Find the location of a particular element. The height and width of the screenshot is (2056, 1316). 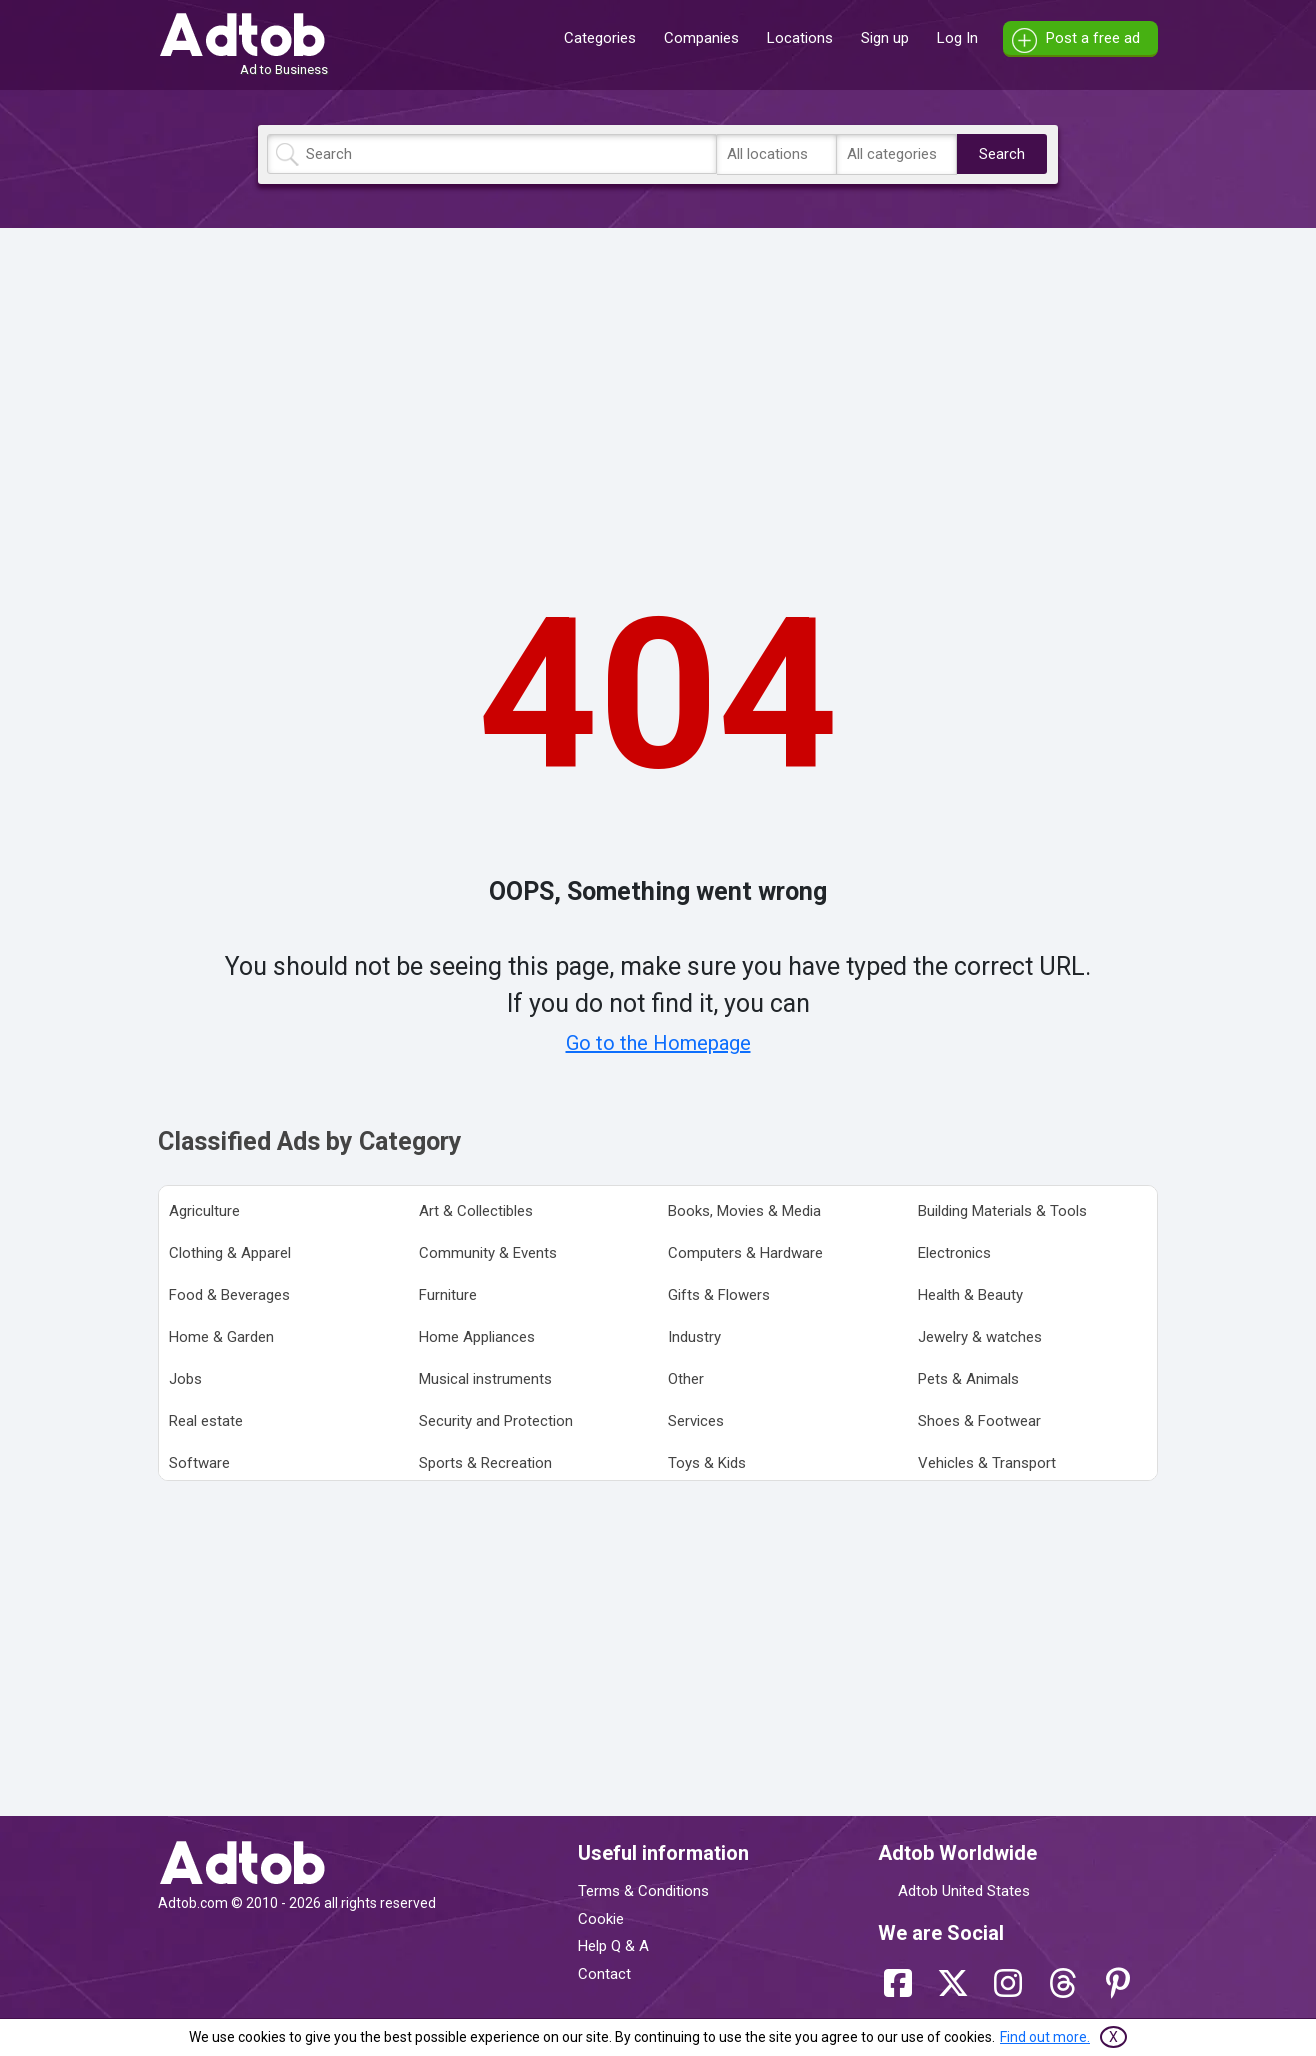

Industry is located at coordinates (694, 1337).